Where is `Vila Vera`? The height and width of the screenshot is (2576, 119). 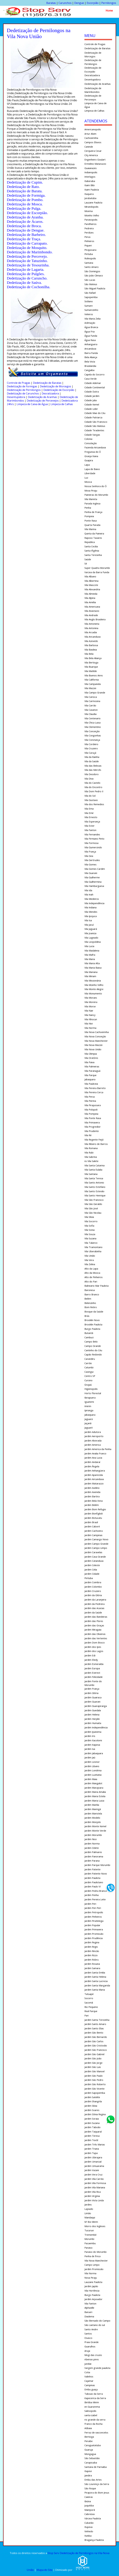 Vila Vera is located at coordinates (89, 1260).